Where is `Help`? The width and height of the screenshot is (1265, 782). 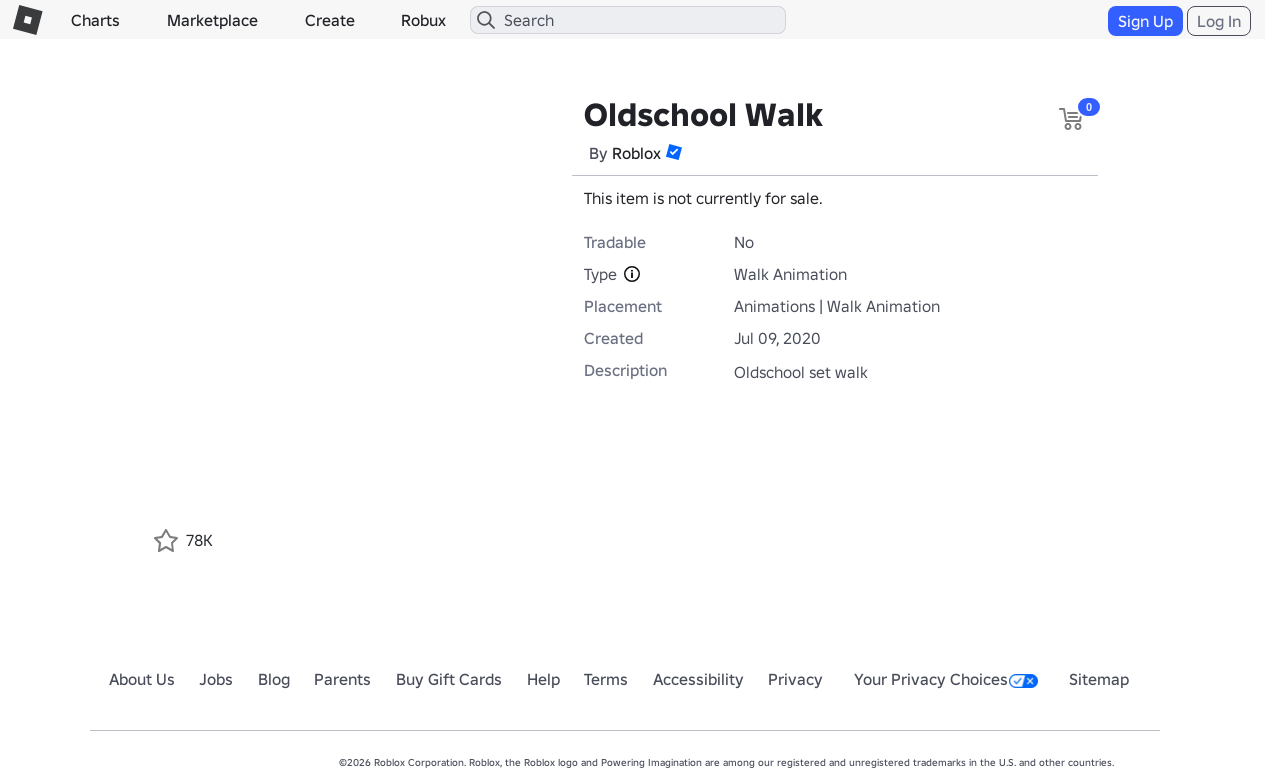 Help is located at coordinates (543, 679).